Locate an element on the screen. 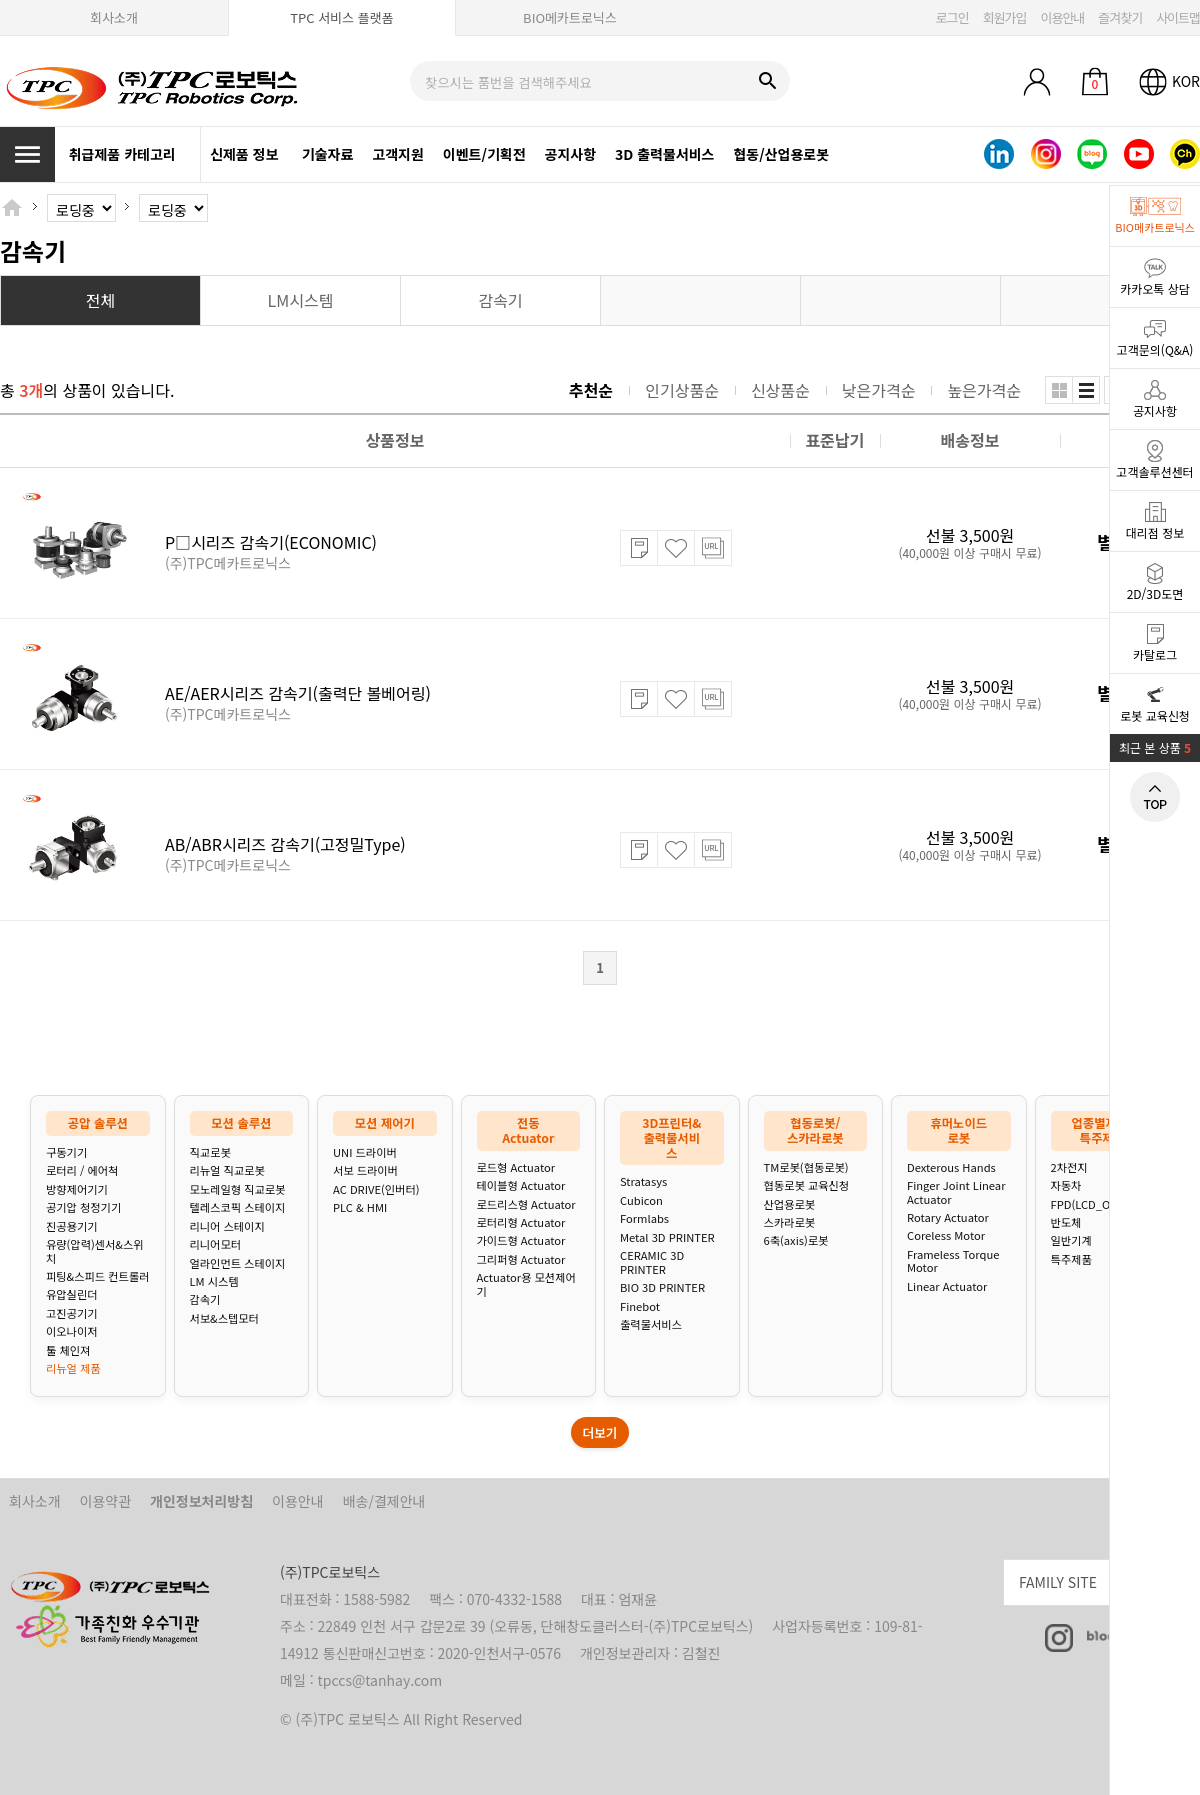  스카라로봇 is located at coordinates (789, 1222).